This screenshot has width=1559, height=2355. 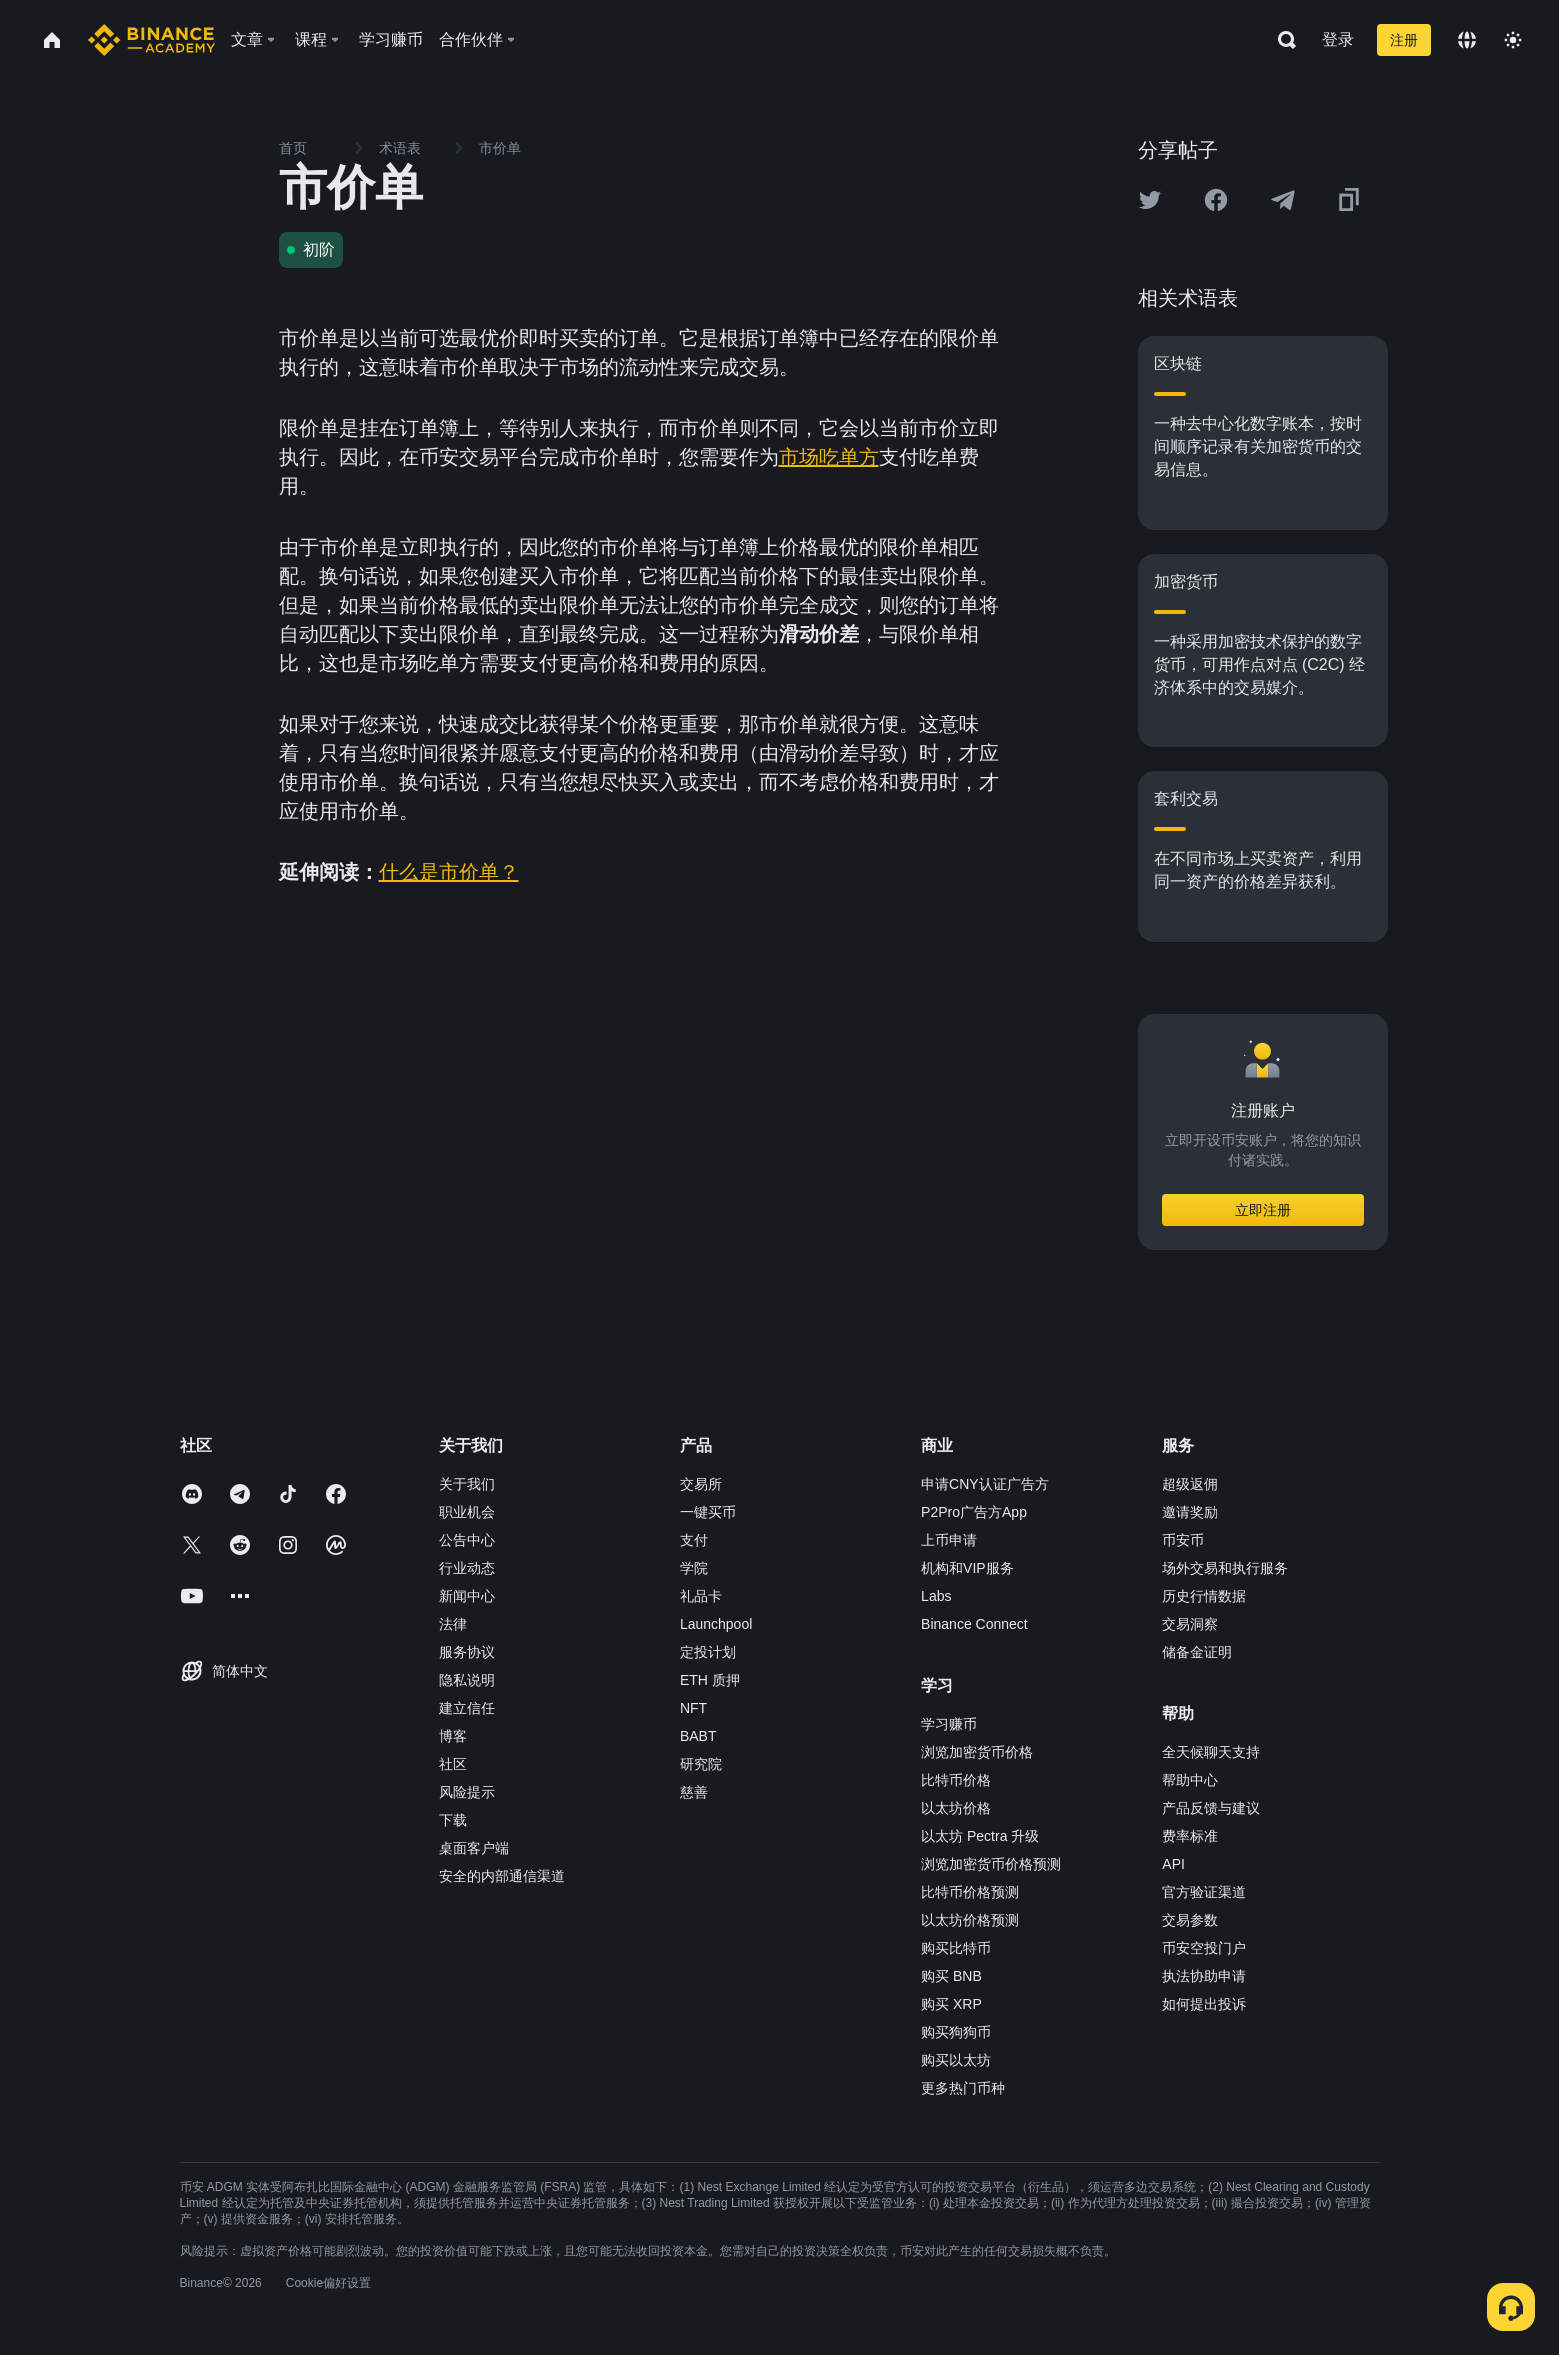 What do you see at coordinates (970, 1892) in the screenshot?
I see `比特币价格预测` at bounding box center [970, 1892].